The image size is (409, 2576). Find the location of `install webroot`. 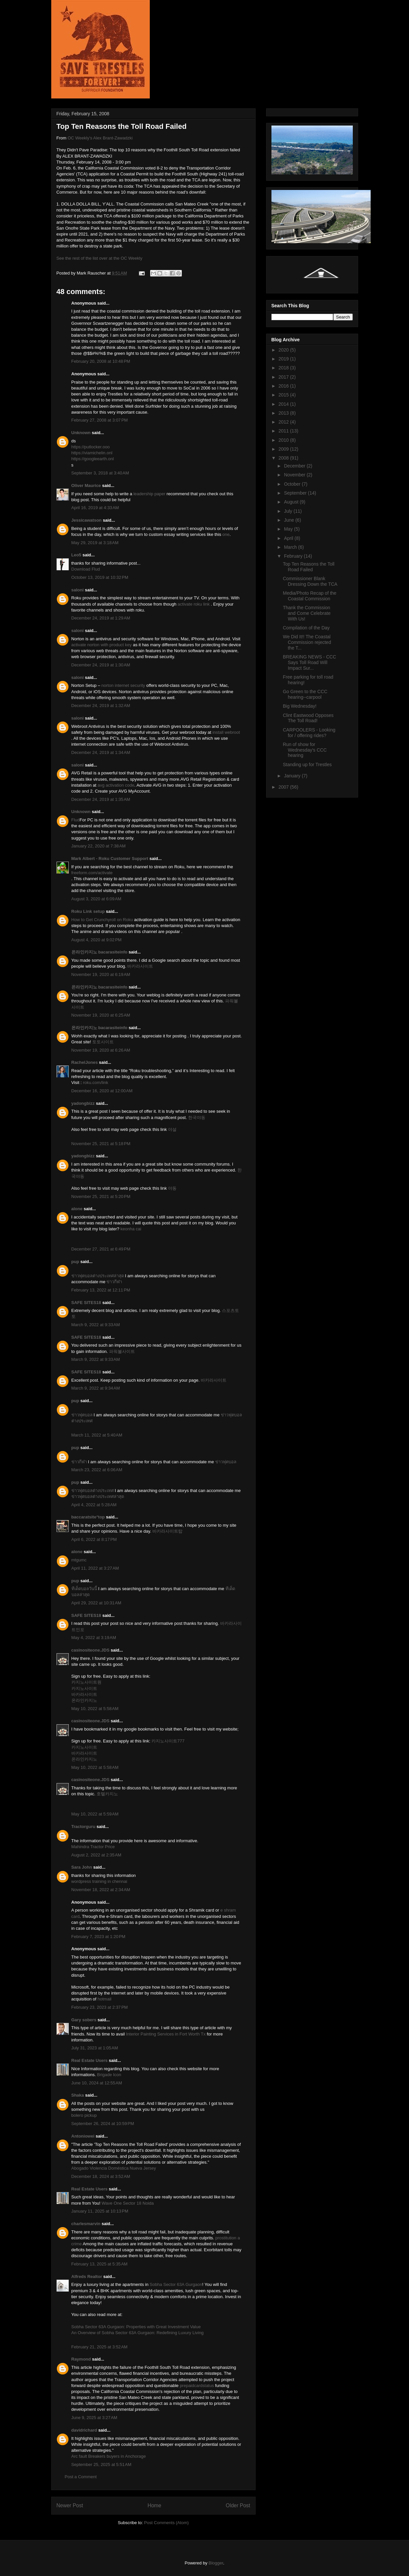

install webroot is located at coordinates (226, 732).